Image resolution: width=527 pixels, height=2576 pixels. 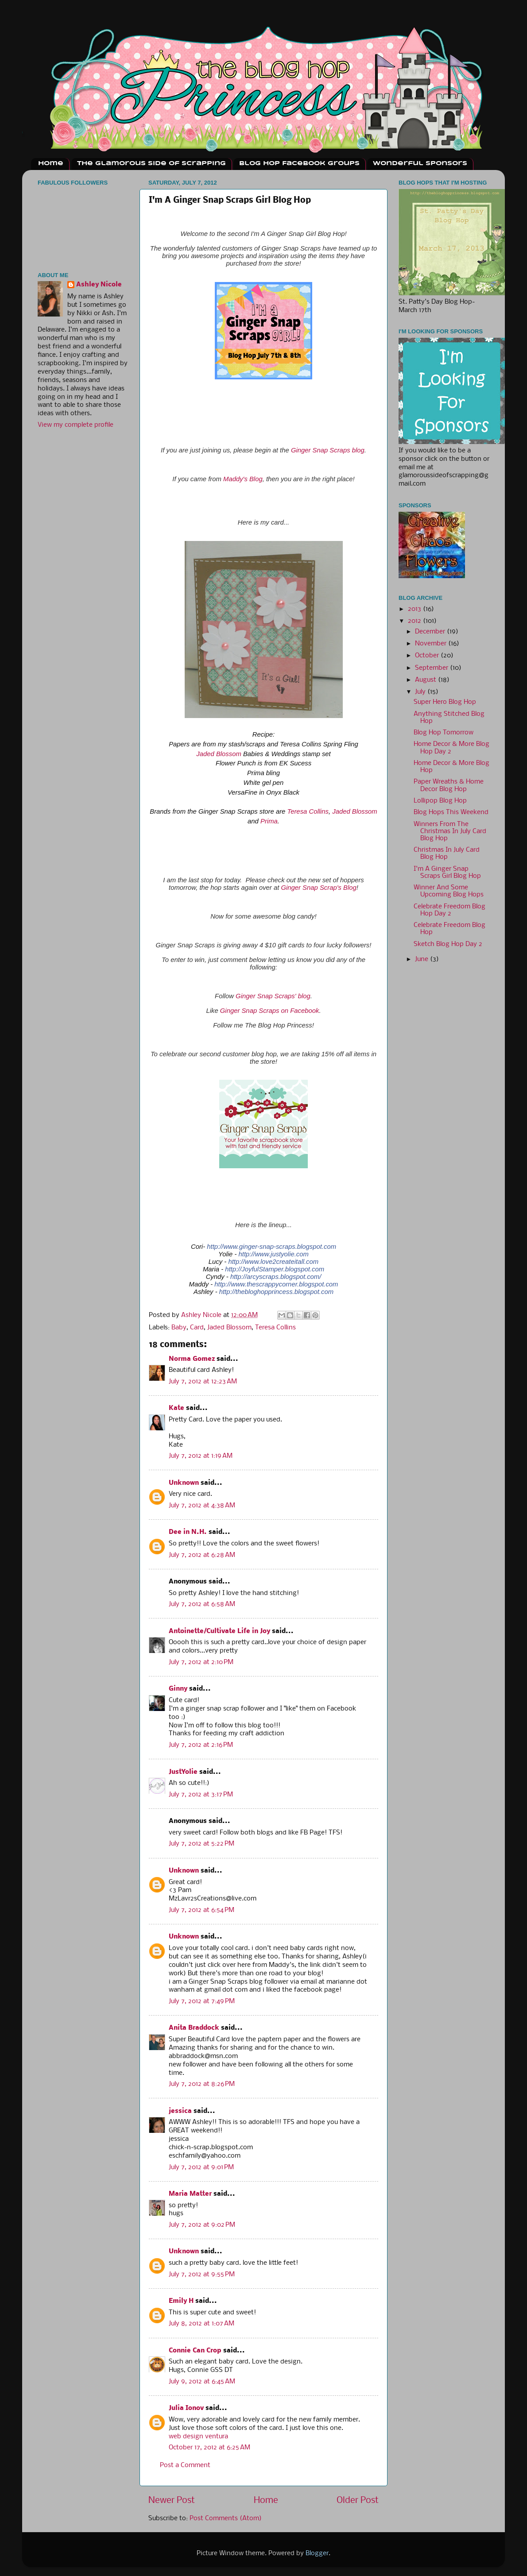 What do you see at coordinates (192, 1359) in the screenshot?
I see `Norma Gomez` at bounding box center [192, 1359].